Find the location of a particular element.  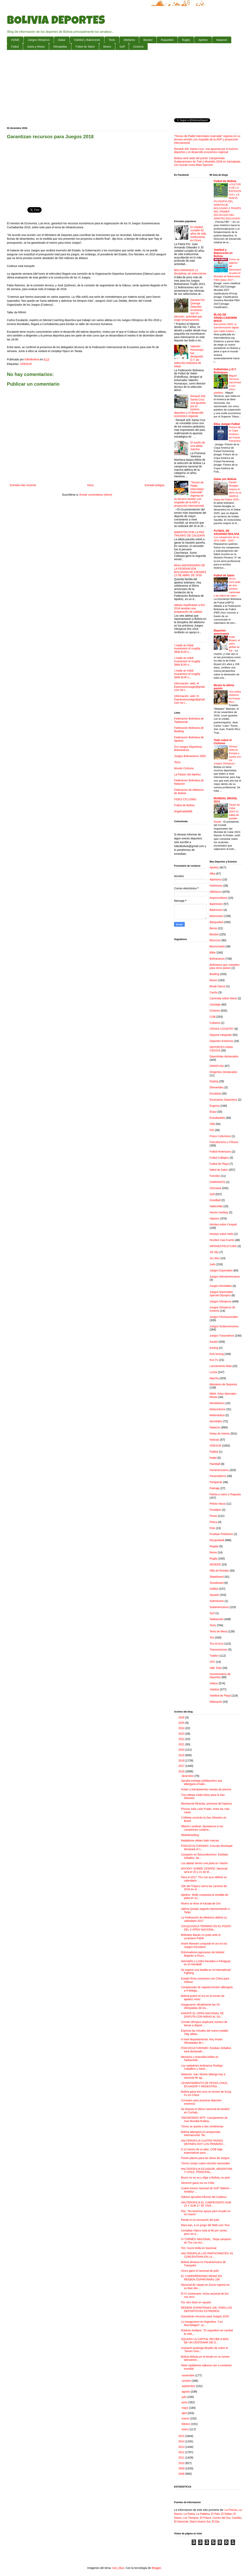

A 13 meses de su plan, COB baja expectativas para ... is located at coordinates (201, 2151).